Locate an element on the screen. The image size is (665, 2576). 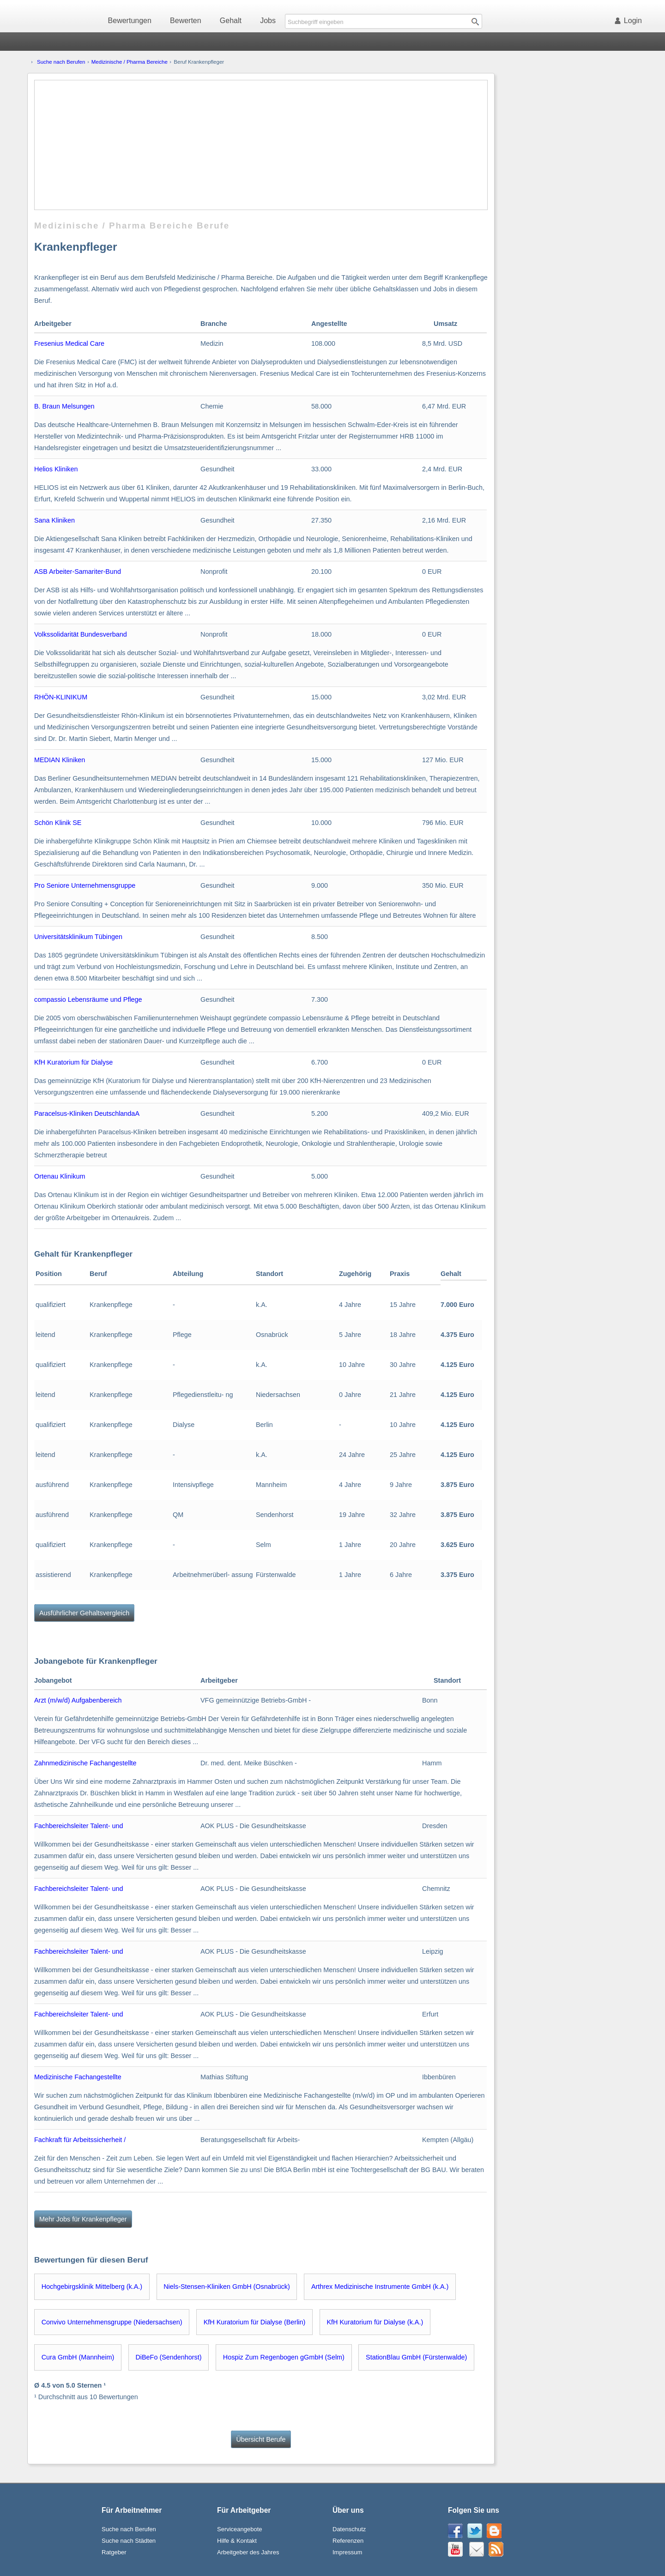
[Advertisement] is located at coordinates (261, 145).